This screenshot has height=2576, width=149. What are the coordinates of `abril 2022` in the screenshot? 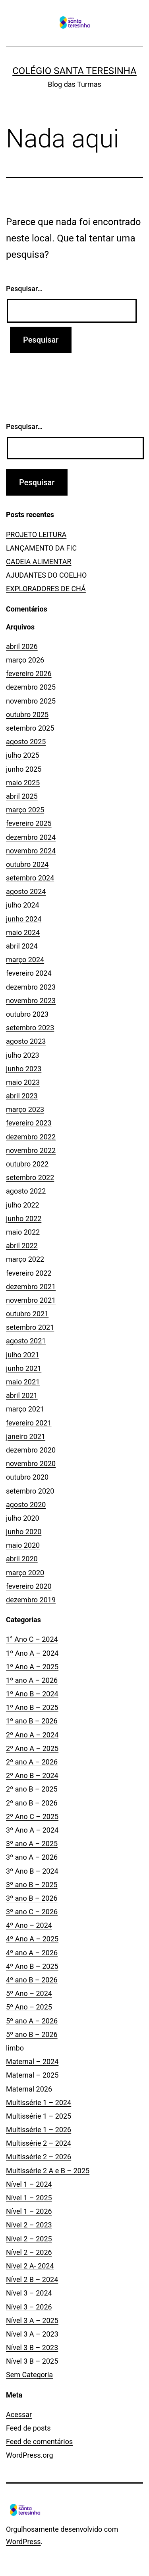 It's located at (22, 1245).